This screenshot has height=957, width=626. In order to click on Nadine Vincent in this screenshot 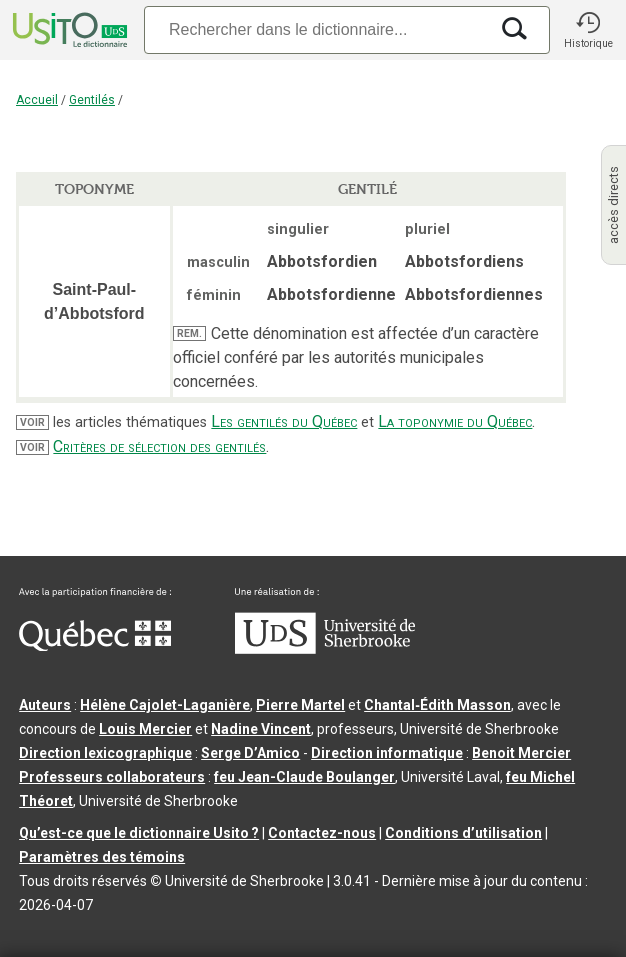, I will do `click(261, 729)`.